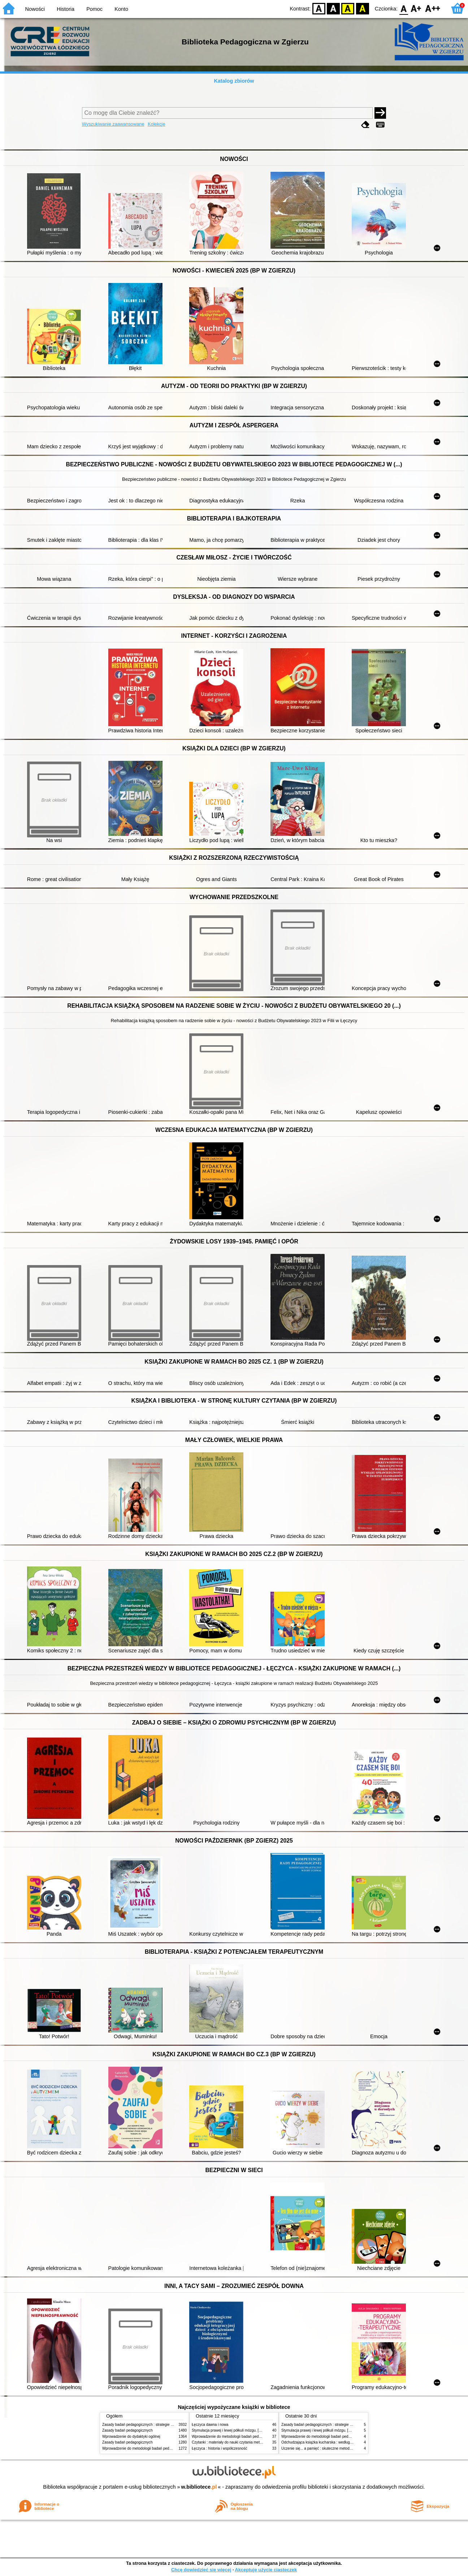 The height and width of the screenshot is (2576, 468). What do you see at coordinates (234, 81) in the screenshot?
I see `Katalog zbiorów` at bounding box center [234, 81].